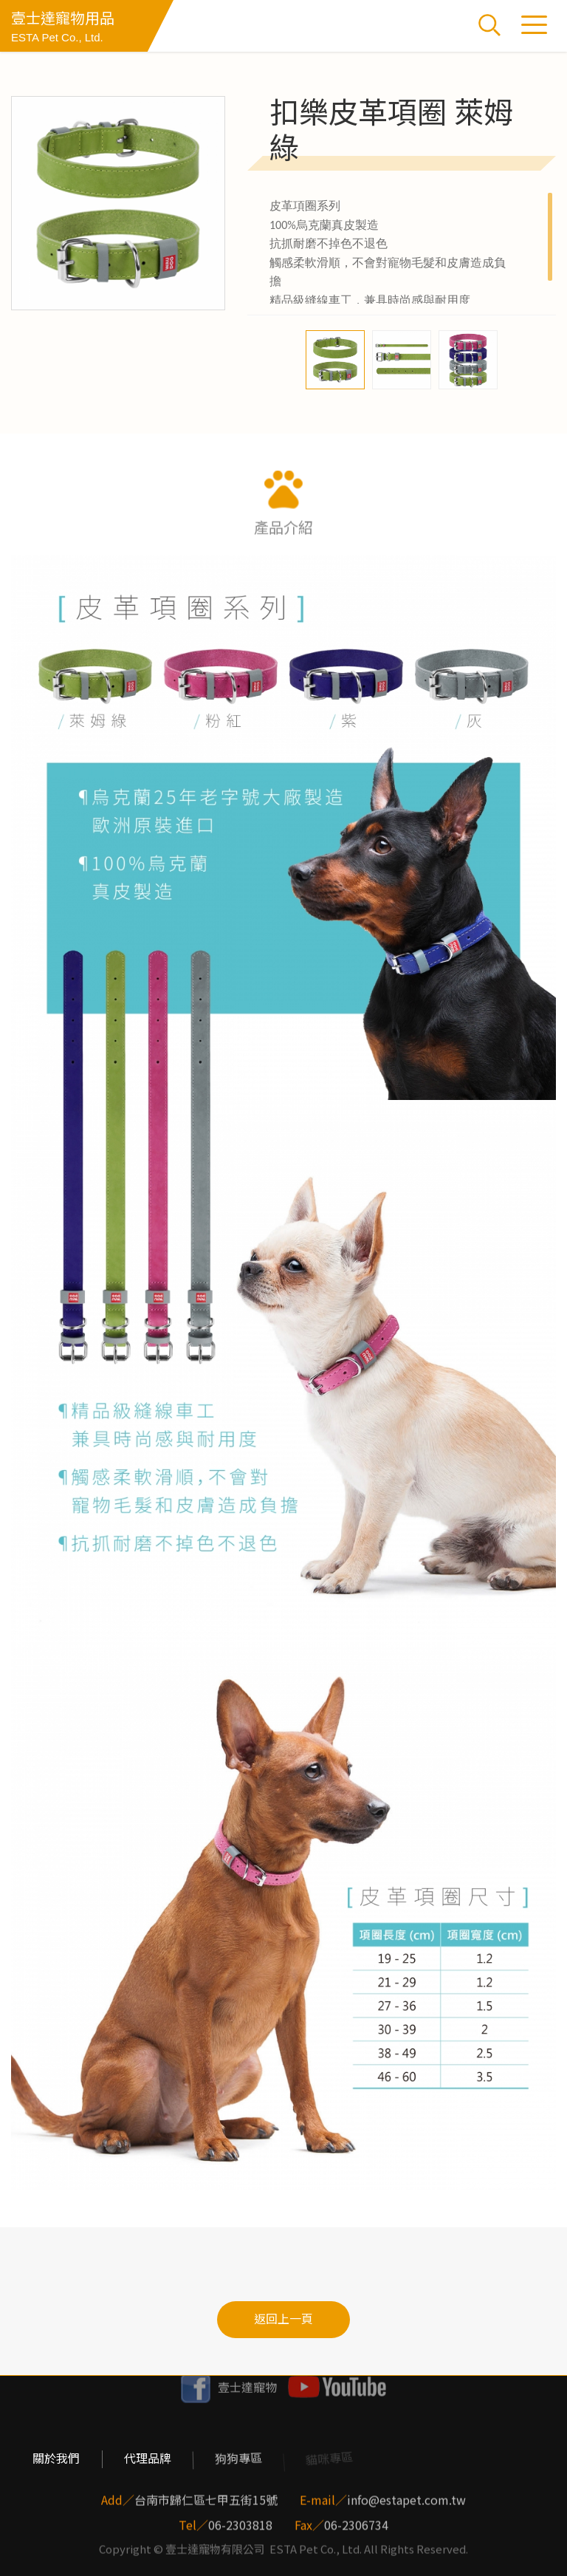  I want to click on 關於我們, so click(56, 2459).